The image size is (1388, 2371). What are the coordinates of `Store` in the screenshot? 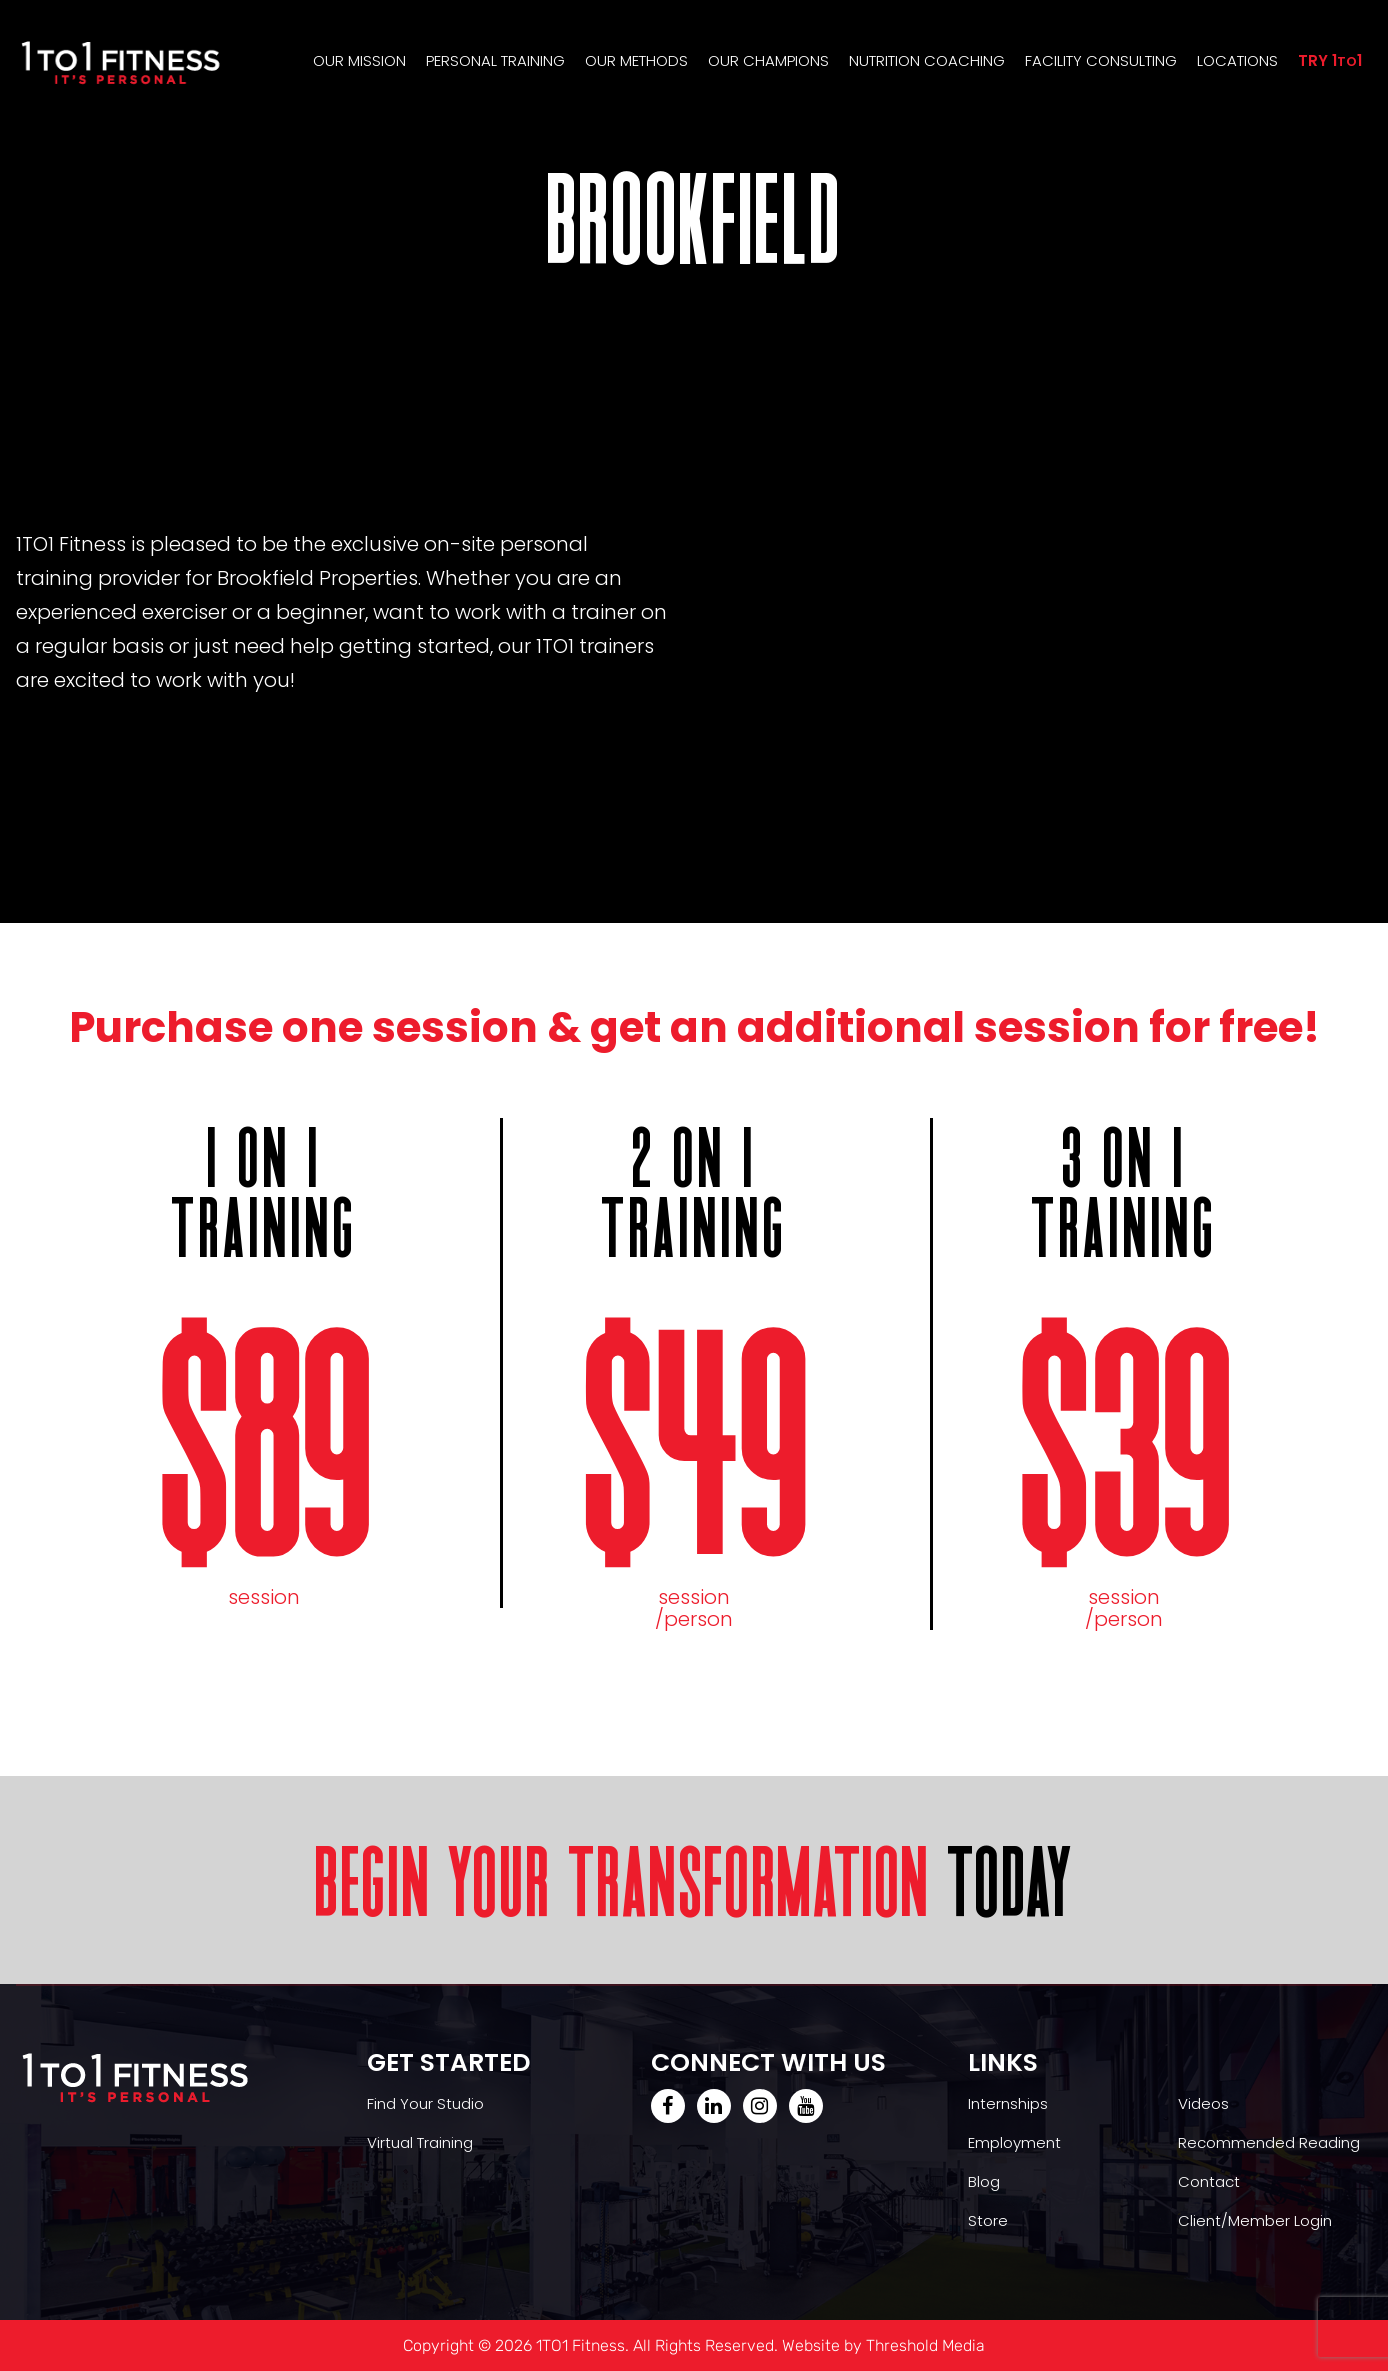 It's located at (988, 2220).